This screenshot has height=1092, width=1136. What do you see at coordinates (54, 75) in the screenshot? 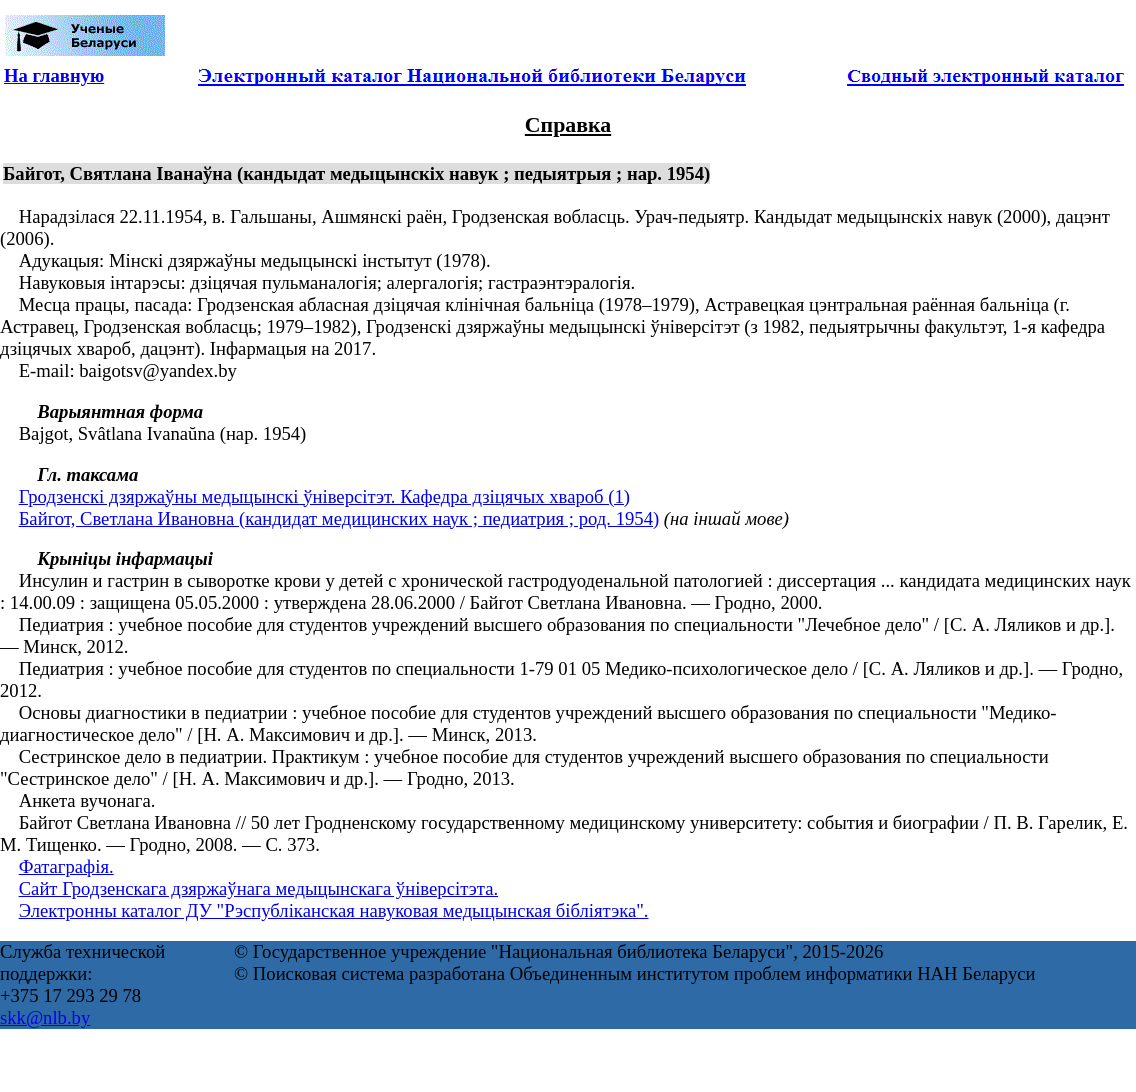
I see `На главную` at bounding box center [54, 75].